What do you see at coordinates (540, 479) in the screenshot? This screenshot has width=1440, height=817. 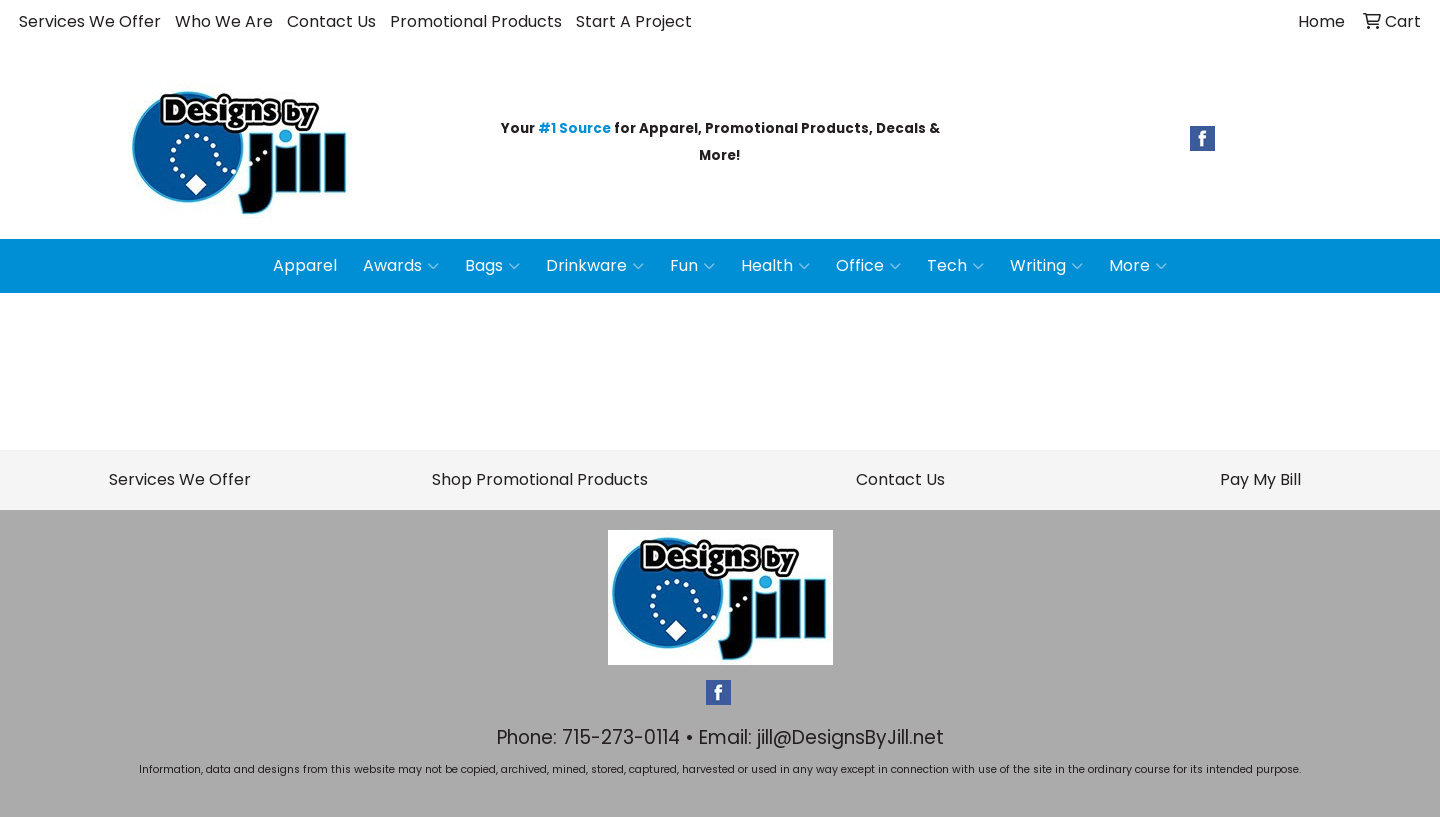 I see `Shop Promotional Products` at bounding box center [540, 479].